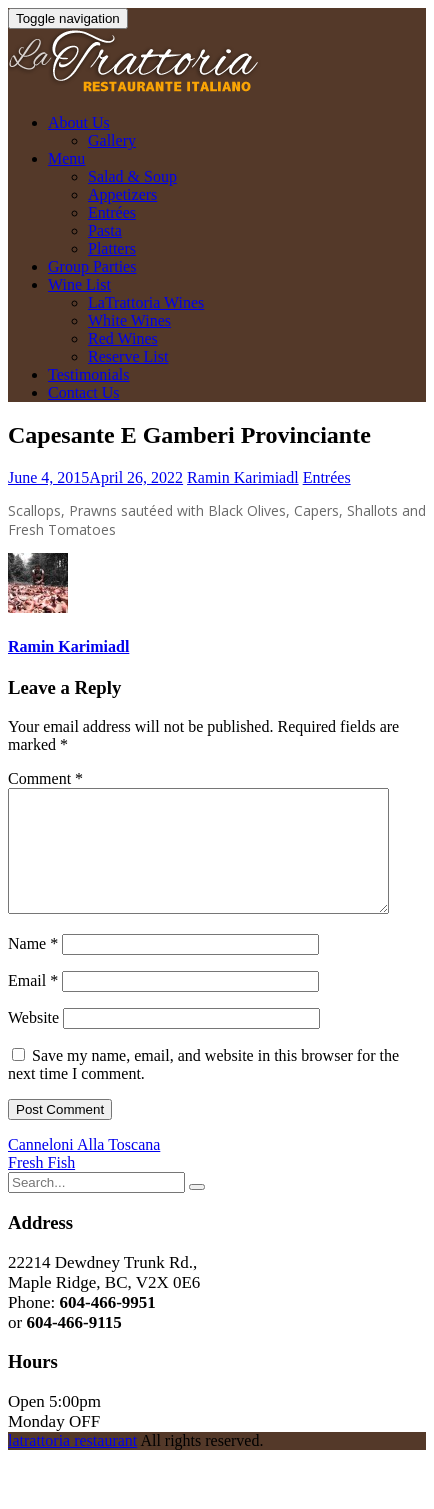 The width and height of the screenshot is (434, 1509). Describe the element at coordinates (33, 1004) in the screenshot. I see `Email` at that location.